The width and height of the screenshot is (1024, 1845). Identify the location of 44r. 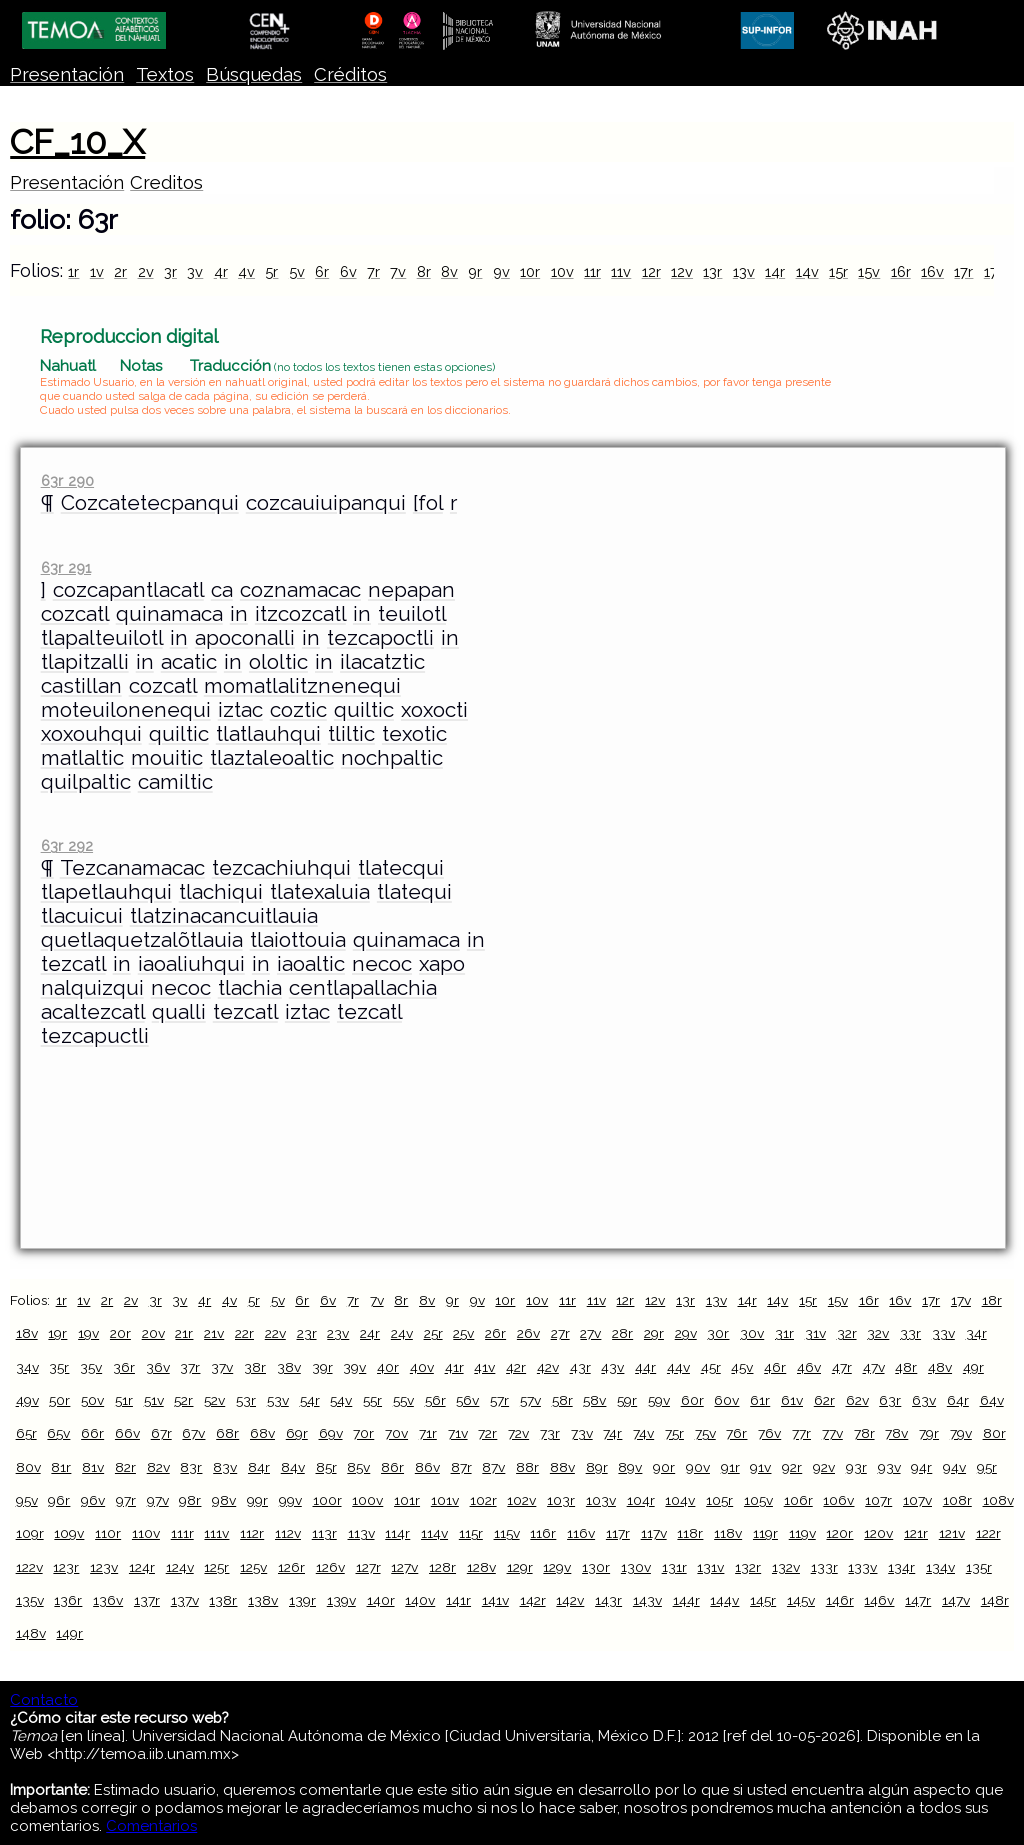
(645, 1367).